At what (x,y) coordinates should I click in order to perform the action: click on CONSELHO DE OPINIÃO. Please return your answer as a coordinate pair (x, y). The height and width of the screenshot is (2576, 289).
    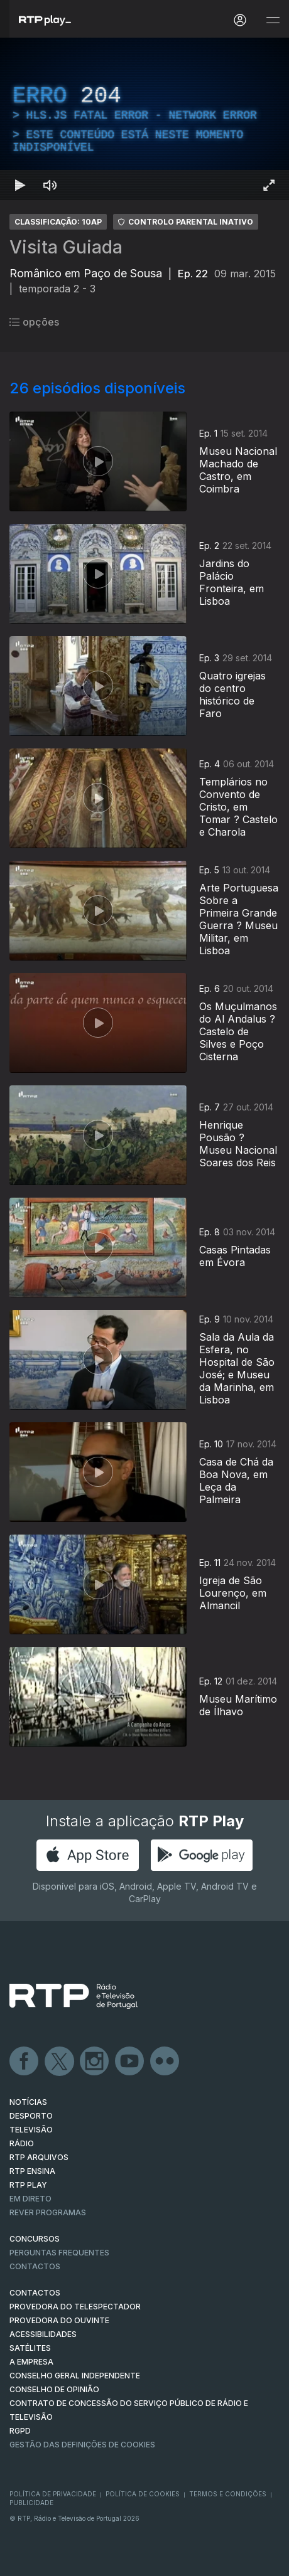
    Looking at the image, I should click on (54, 2389).